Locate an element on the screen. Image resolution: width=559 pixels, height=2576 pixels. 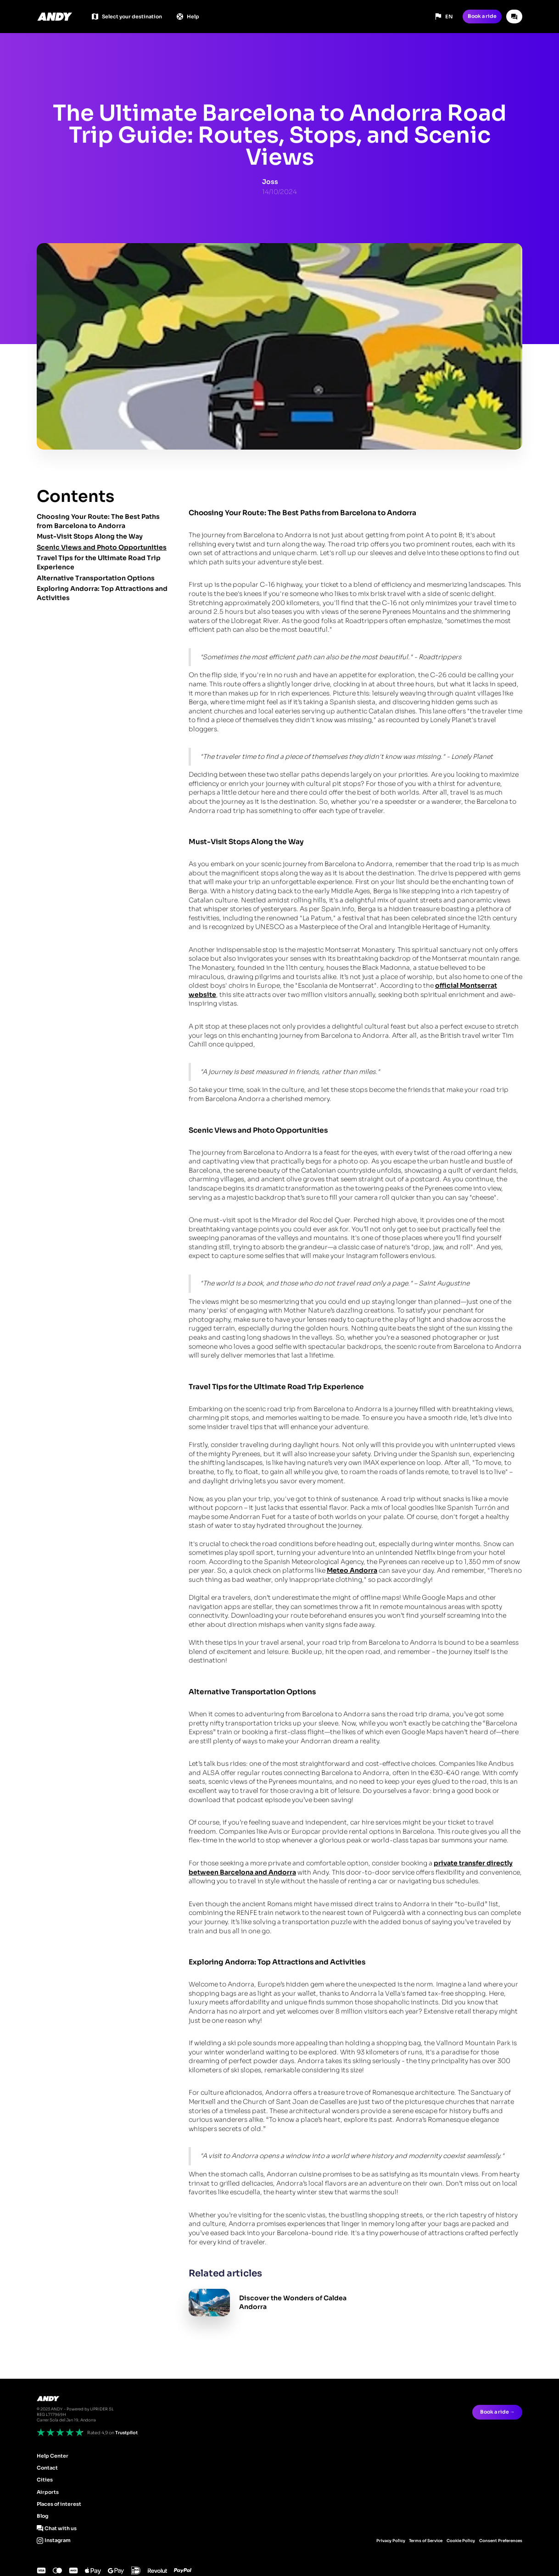
[home] is located at coordinates (55, 16).